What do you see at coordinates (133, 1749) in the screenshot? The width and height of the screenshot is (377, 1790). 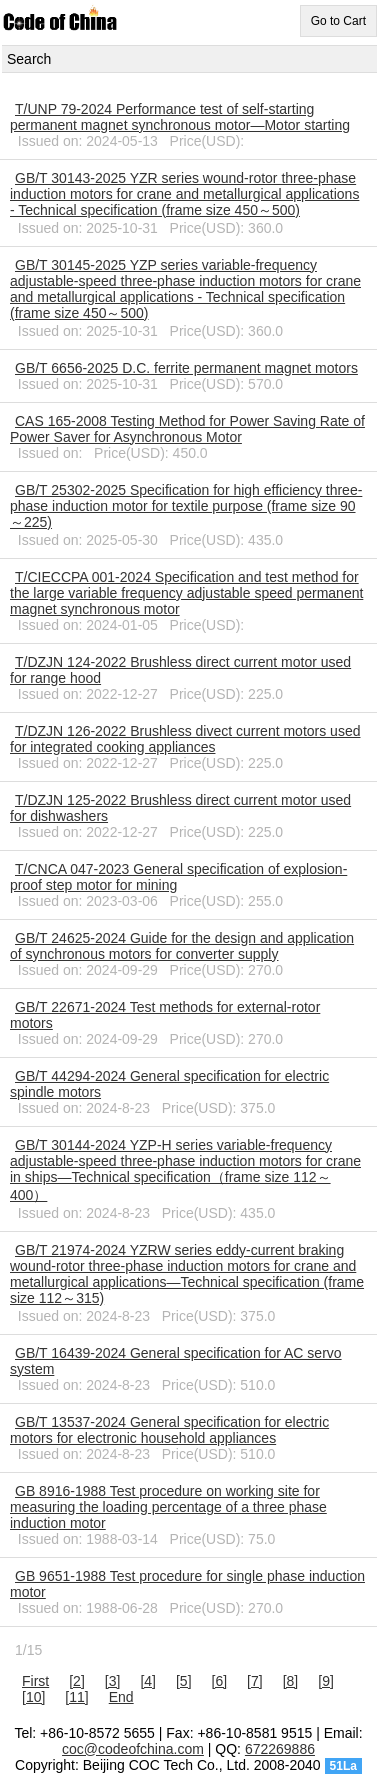 I see `coc@codeofchina.com` at bounding box center [133, 1749].